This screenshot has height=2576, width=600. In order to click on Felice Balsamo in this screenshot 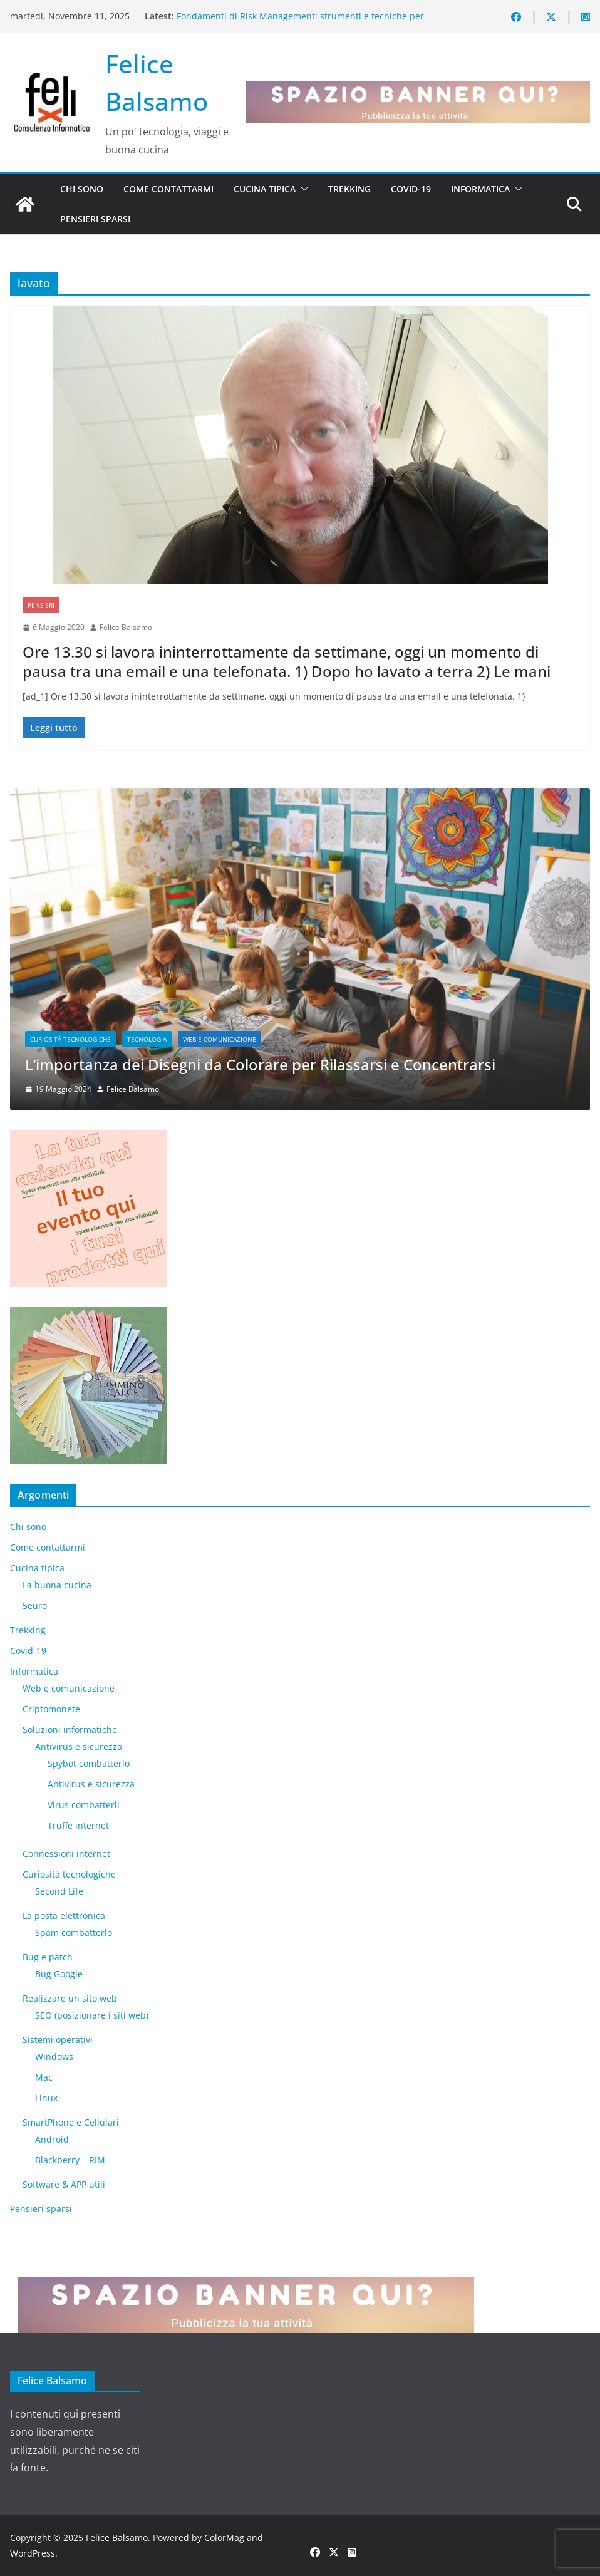, I will do `click(126, 627)`.